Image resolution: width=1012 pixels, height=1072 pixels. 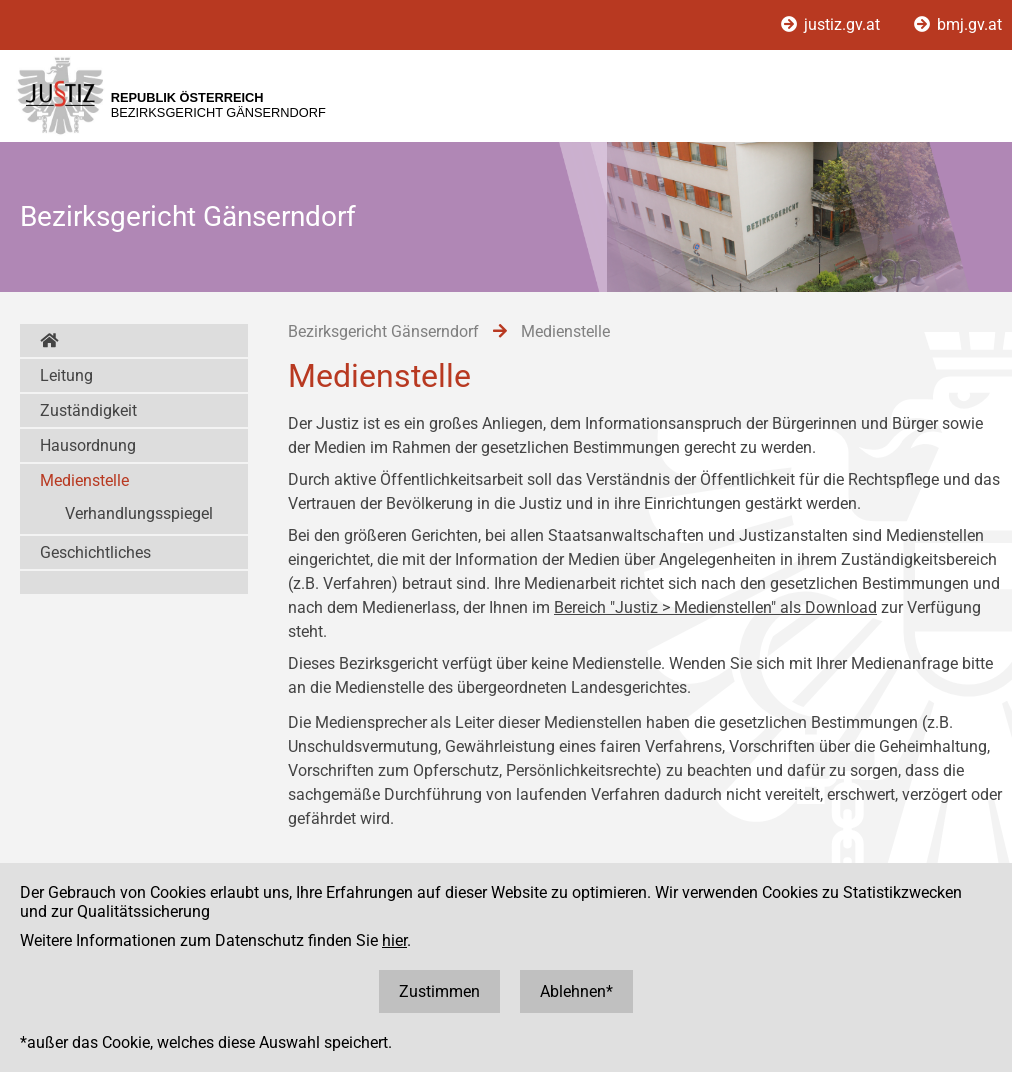 What do you see at coordinates (66, 375) in the screenshot?
I see `Leitung` at bounding box center [66, 375].